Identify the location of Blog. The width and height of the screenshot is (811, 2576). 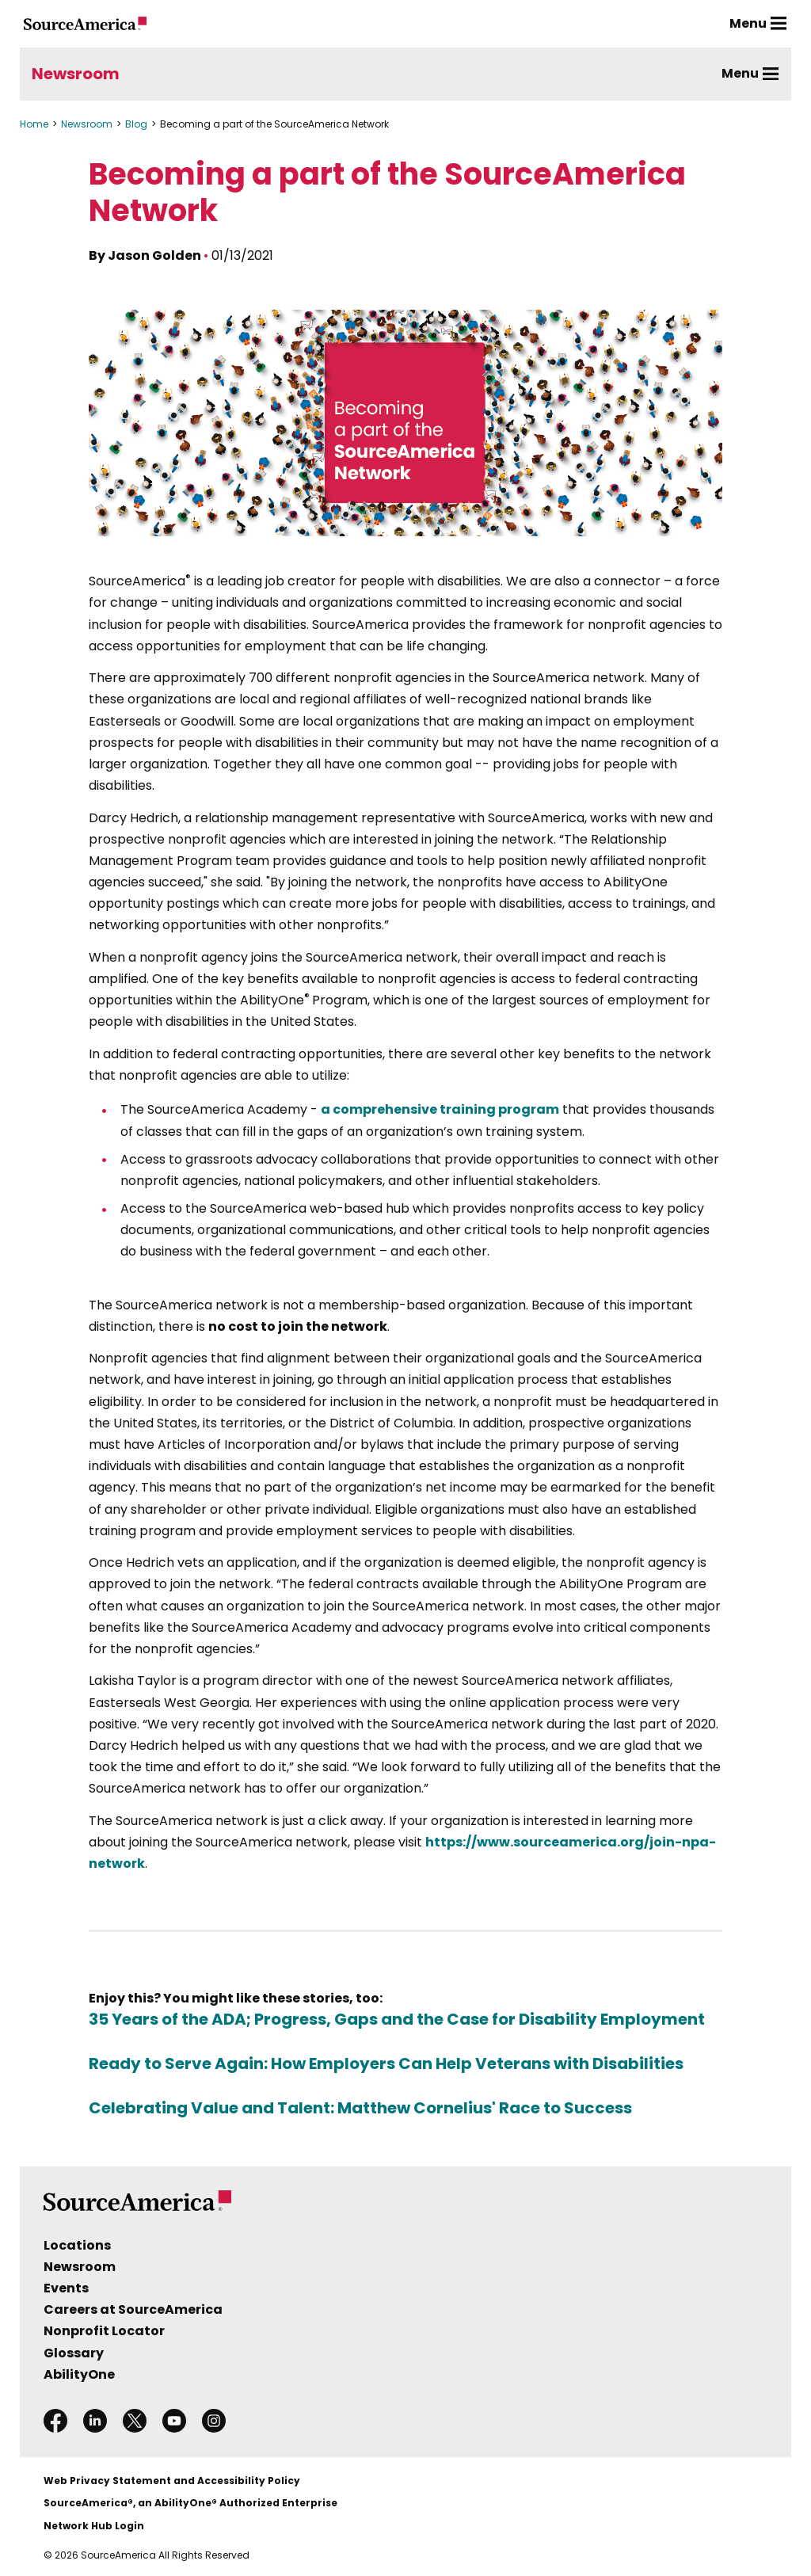
(136, 124).